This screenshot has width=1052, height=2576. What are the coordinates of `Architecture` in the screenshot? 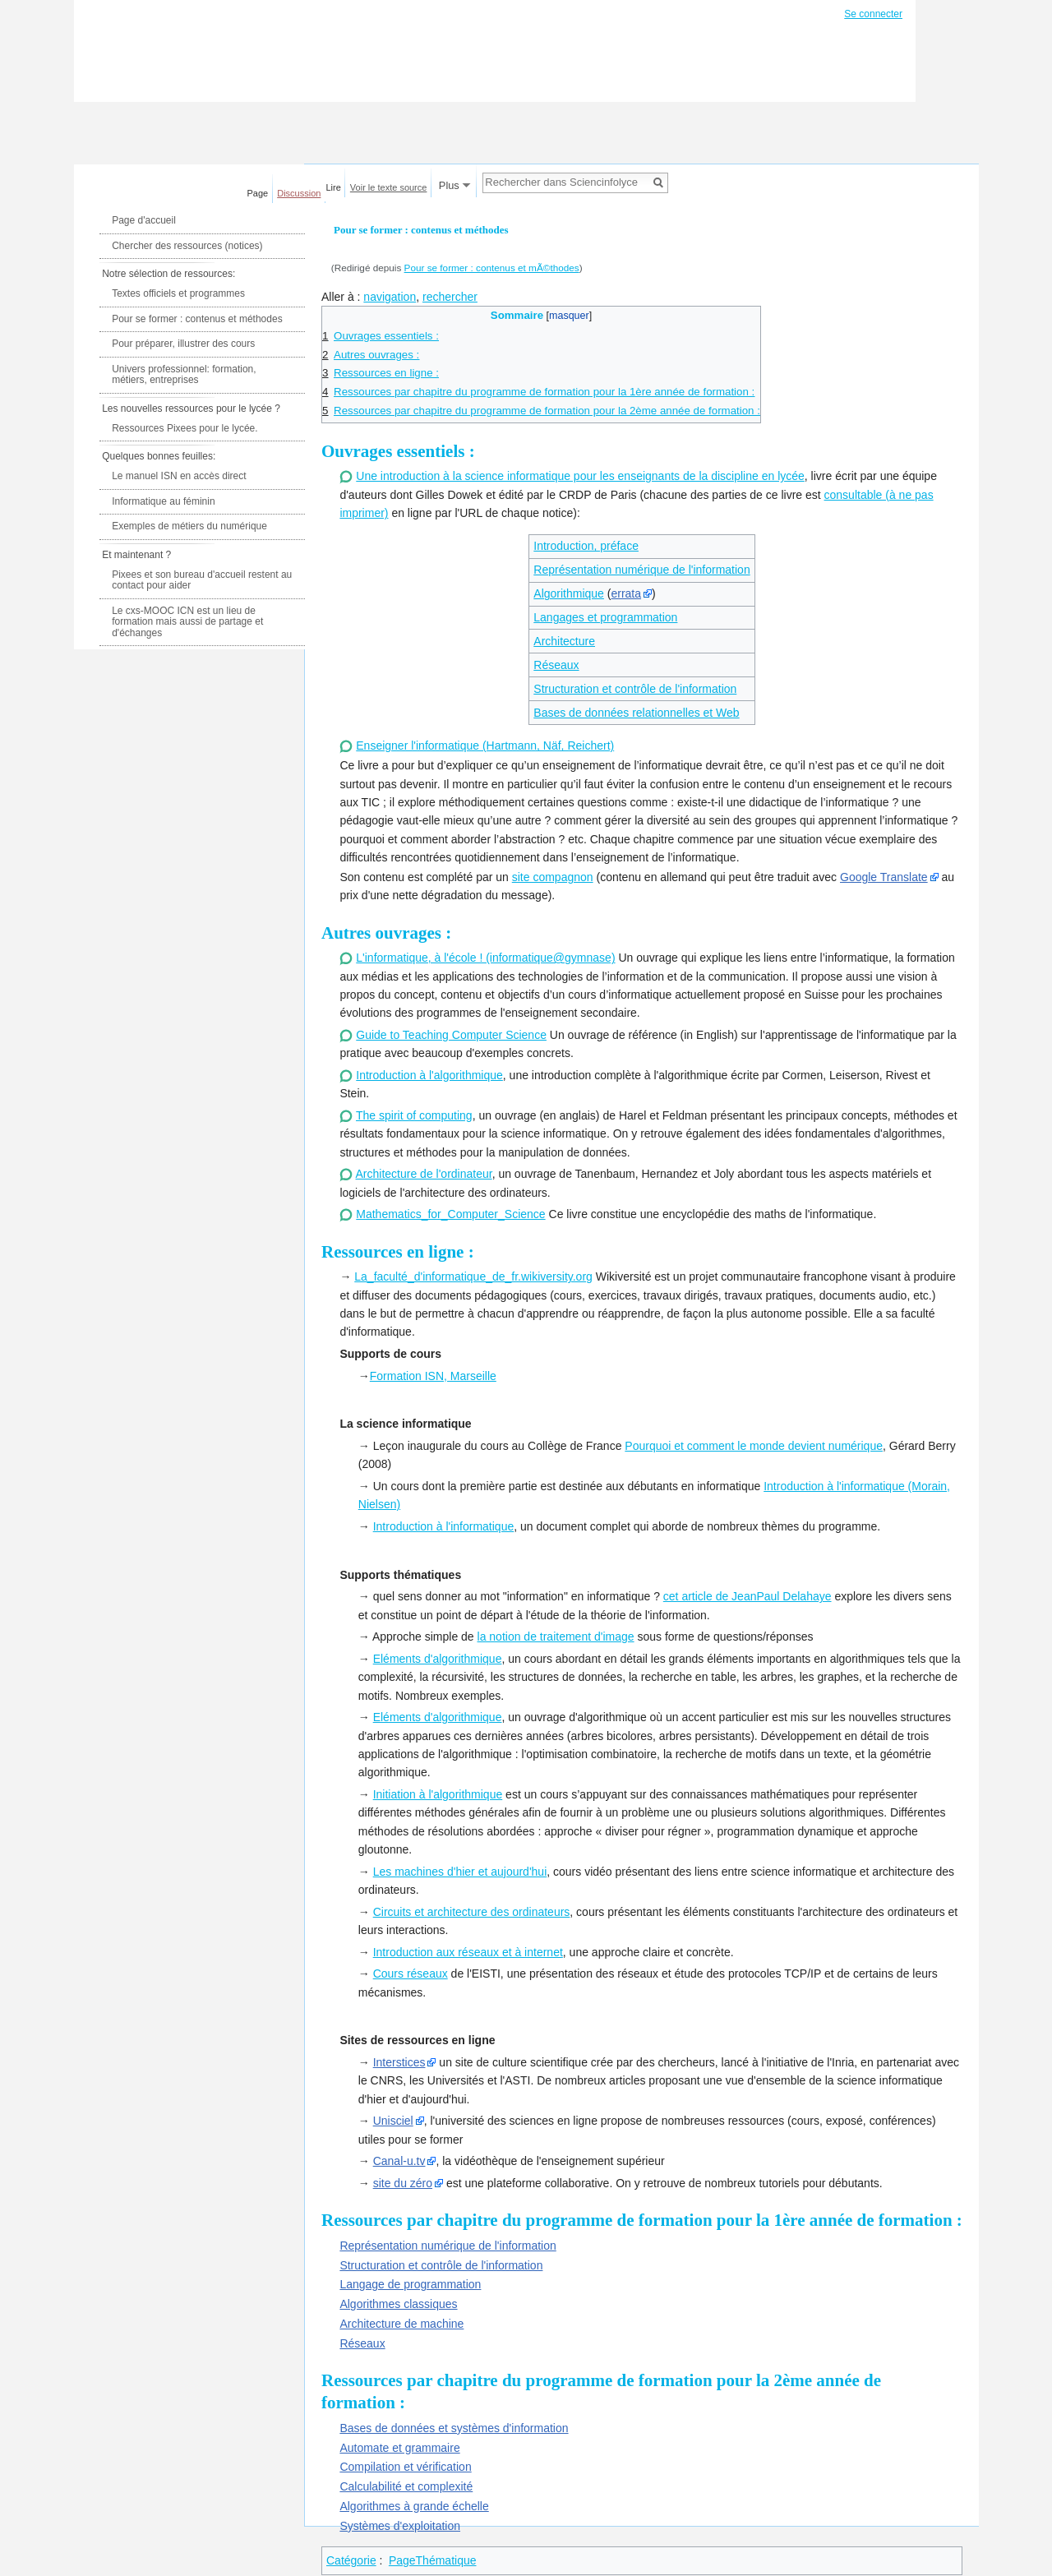 It's located at (564, 641).